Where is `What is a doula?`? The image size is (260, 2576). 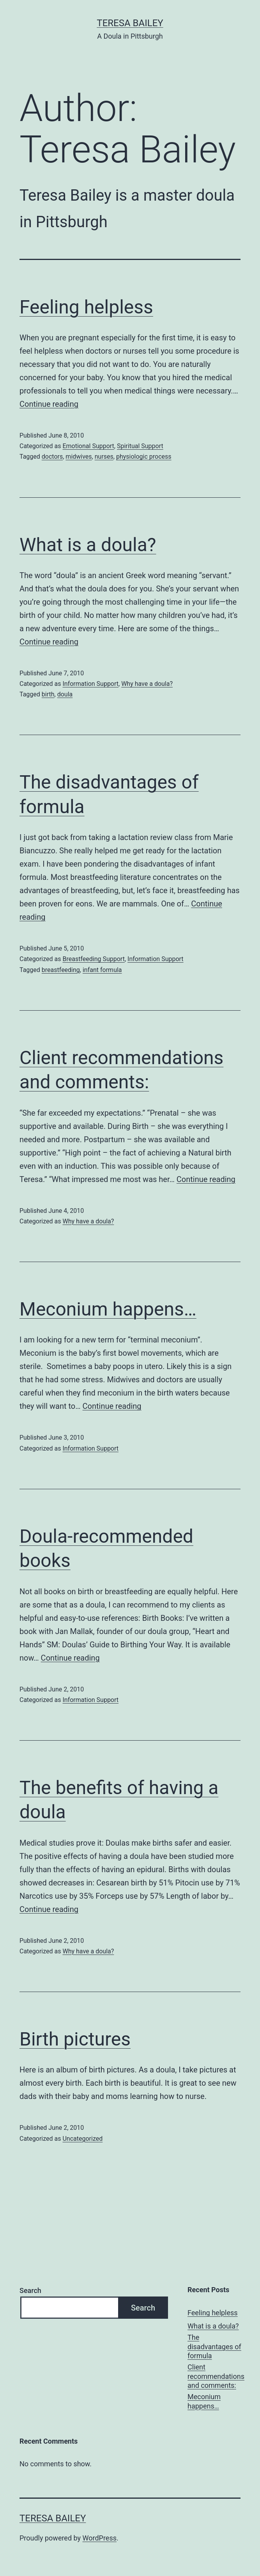 What is a doula? is located at coordinates (87, 545).